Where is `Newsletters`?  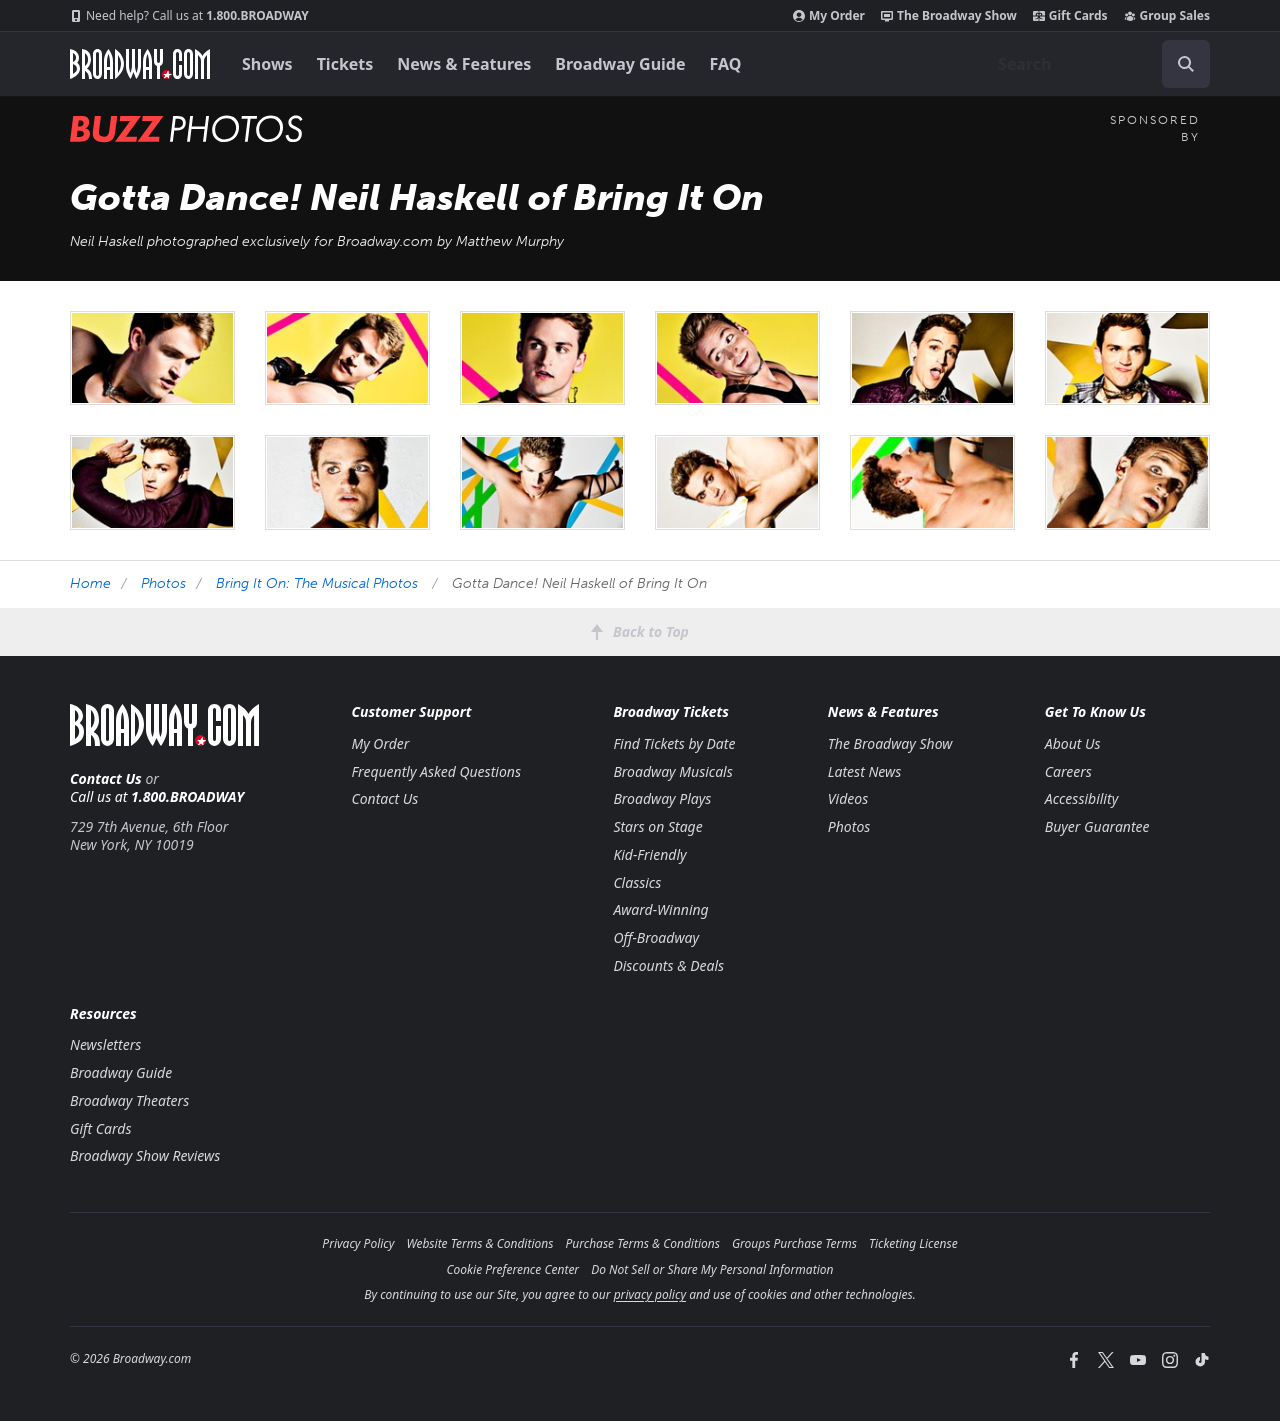
Newsletters is located at coordinates (105, 1044).